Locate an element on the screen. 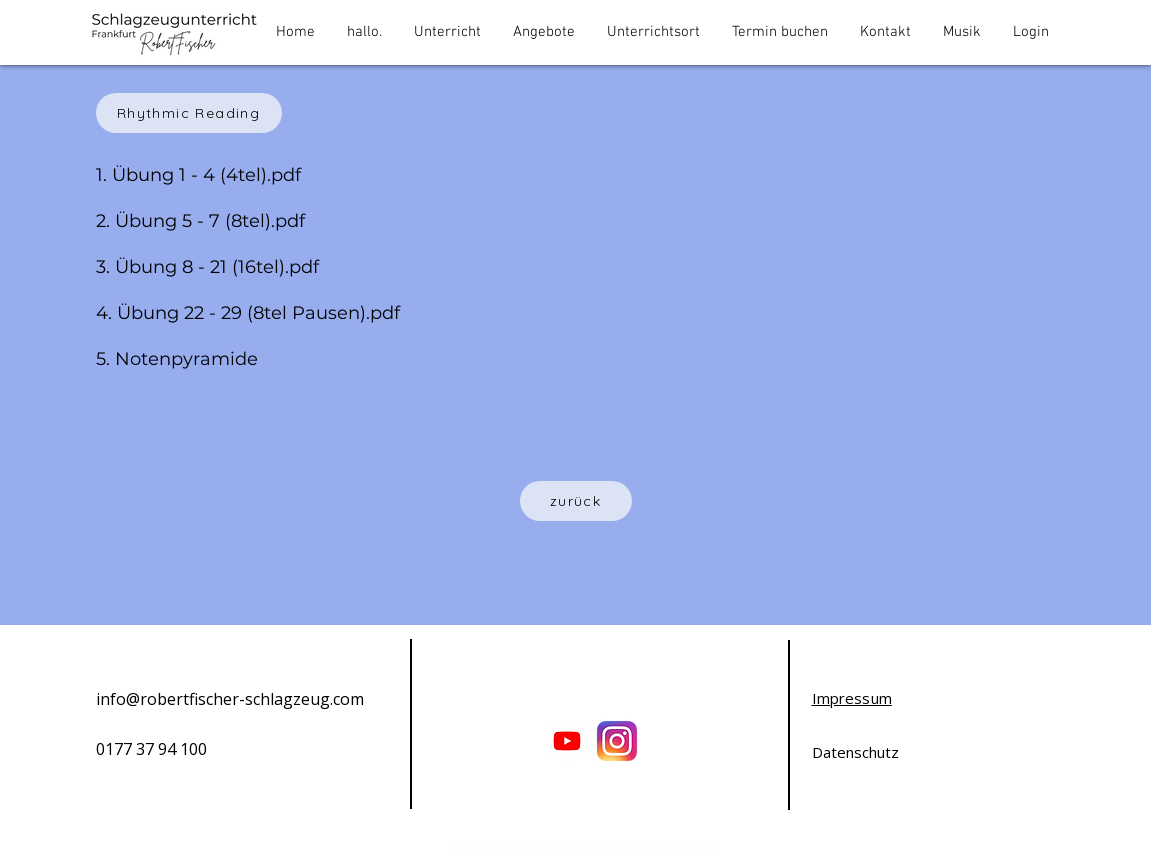 This screenshot has height=856, width=1151. Notenpyramide is located at coordinates (189, 359).